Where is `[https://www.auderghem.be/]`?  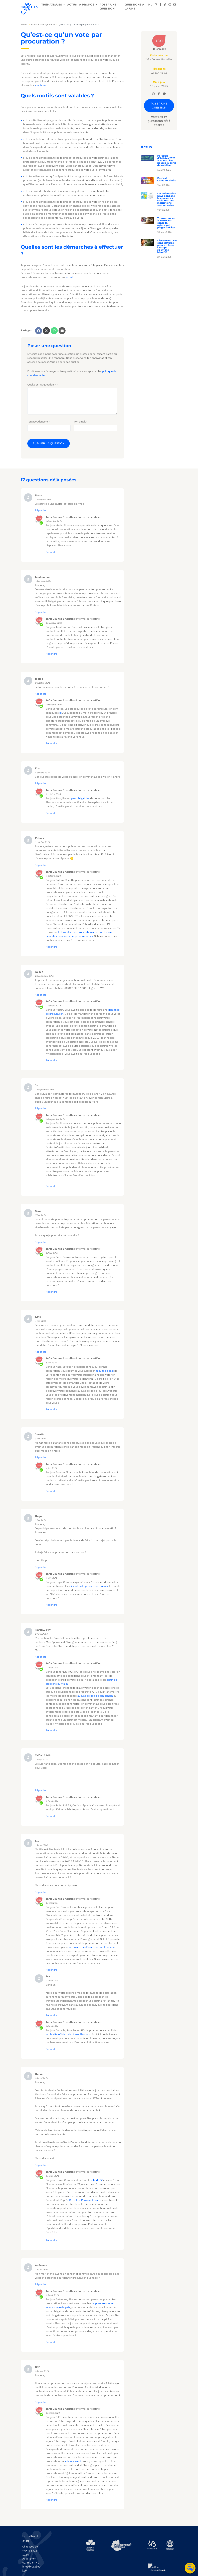
[https://www.auderghem.be/] is located at coordinates (169, 2545).